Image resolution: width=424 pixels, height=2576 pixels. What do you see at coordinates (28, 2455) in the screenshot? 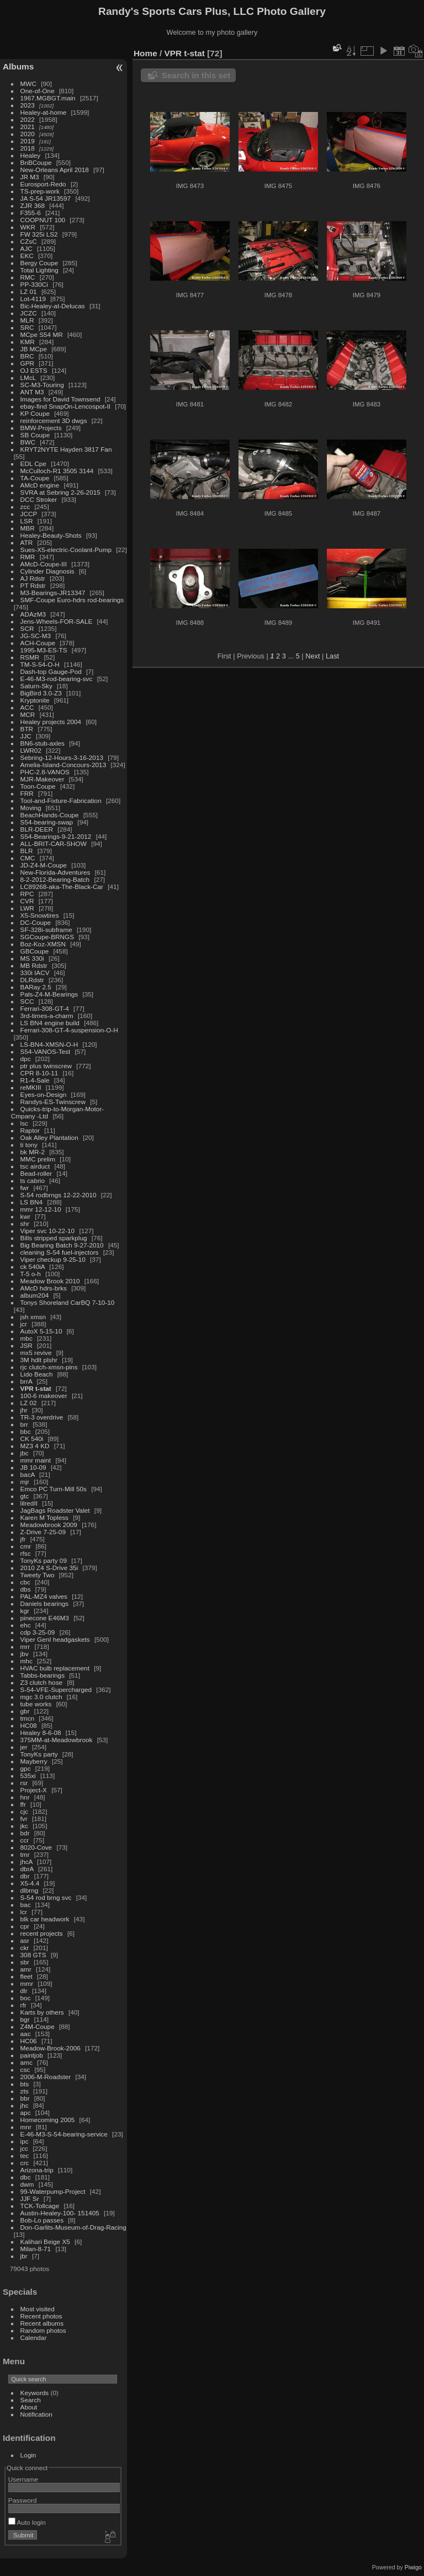
I see `Login` at bounding box center [28, 2455].